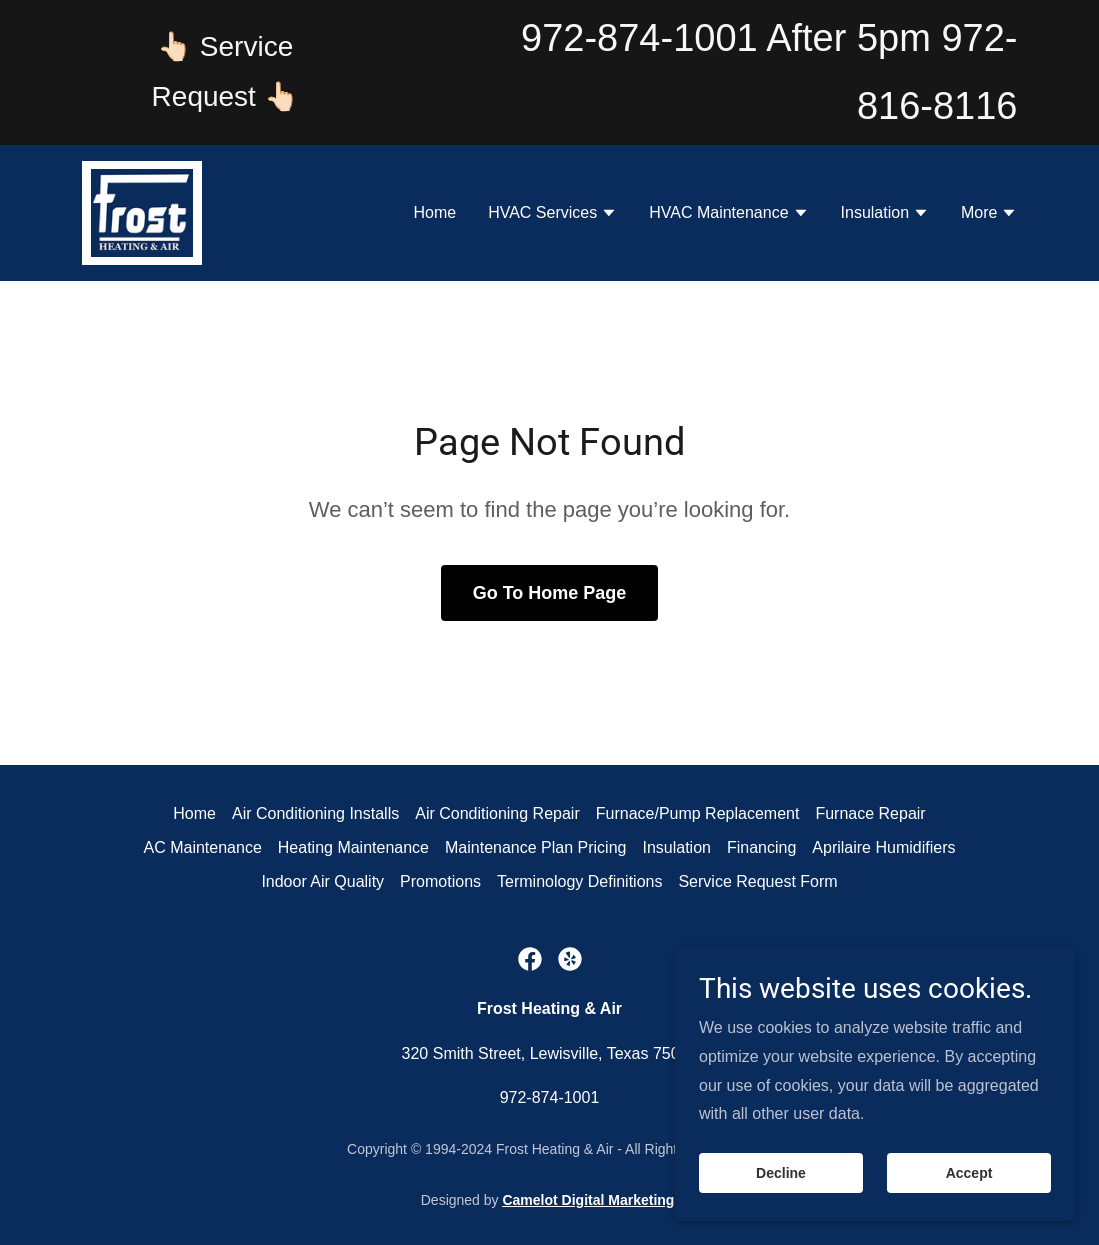 The width and height of the screenshot is (1099, 1245). I want to click on Maintenance Plan Pricing [link], so click(535, 847).